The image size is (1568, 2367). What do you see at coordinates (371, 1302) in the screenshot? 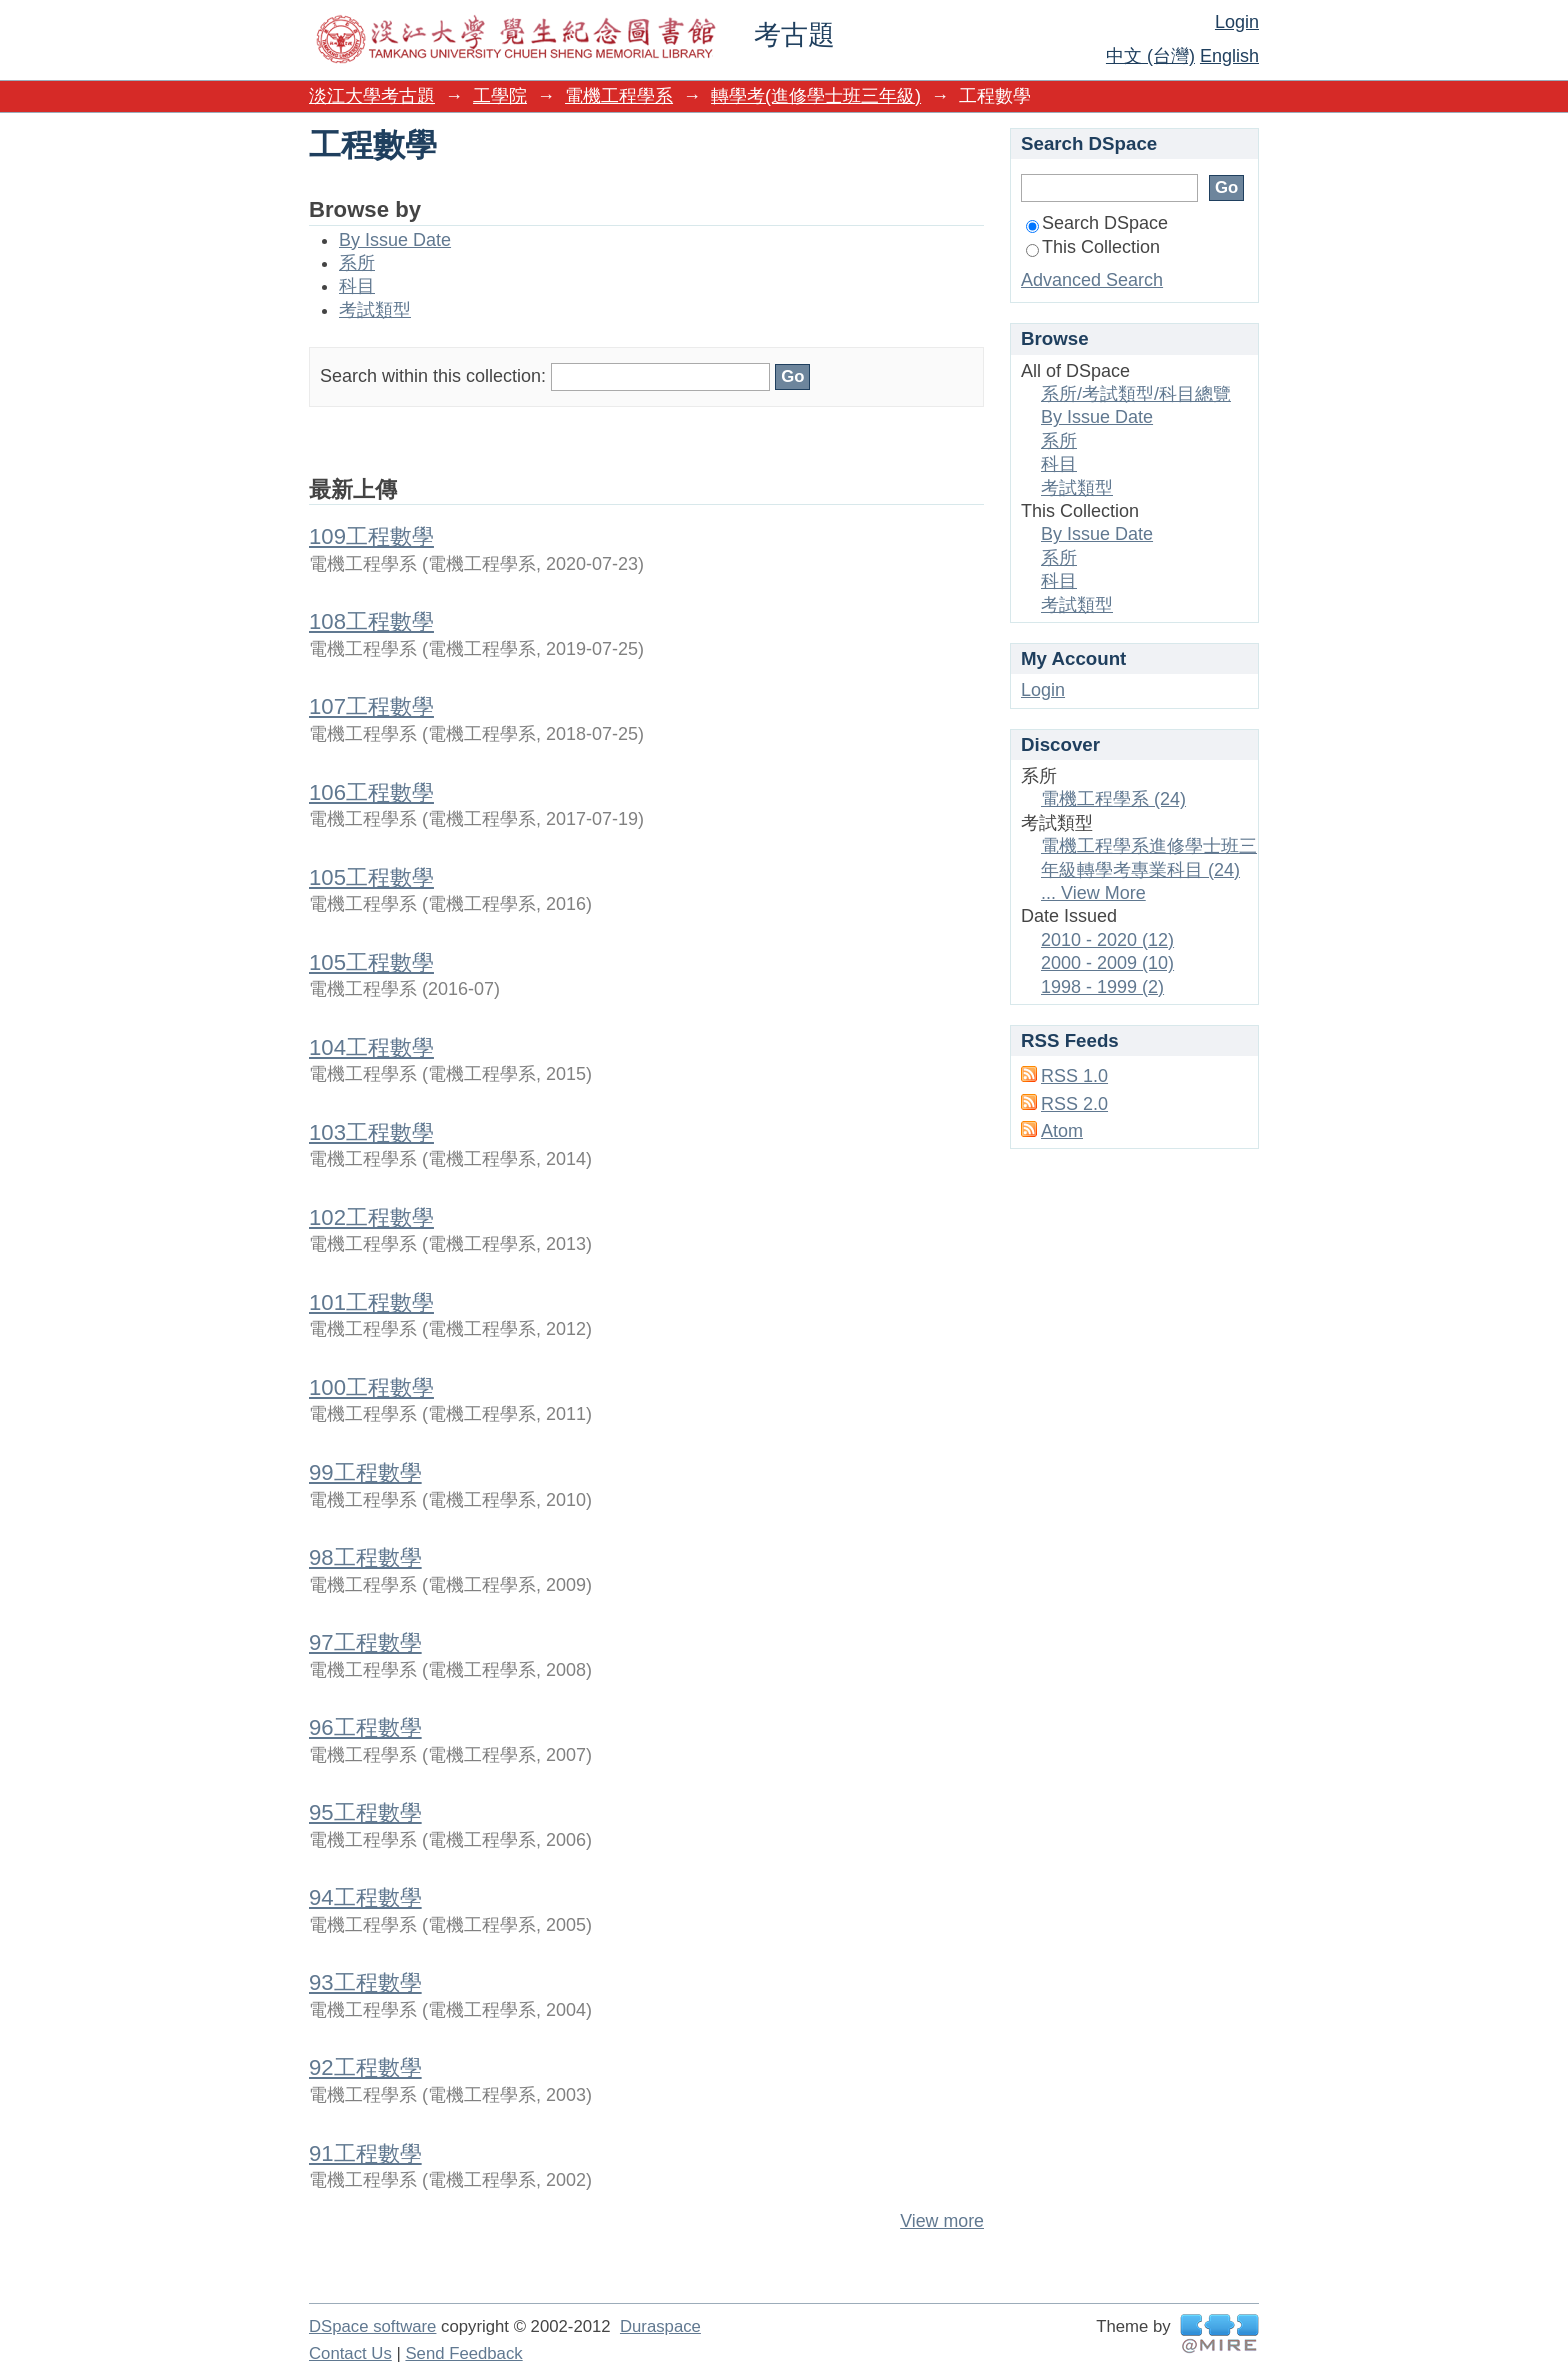
I see `101工程數學` at bounding box center [371, 1302].